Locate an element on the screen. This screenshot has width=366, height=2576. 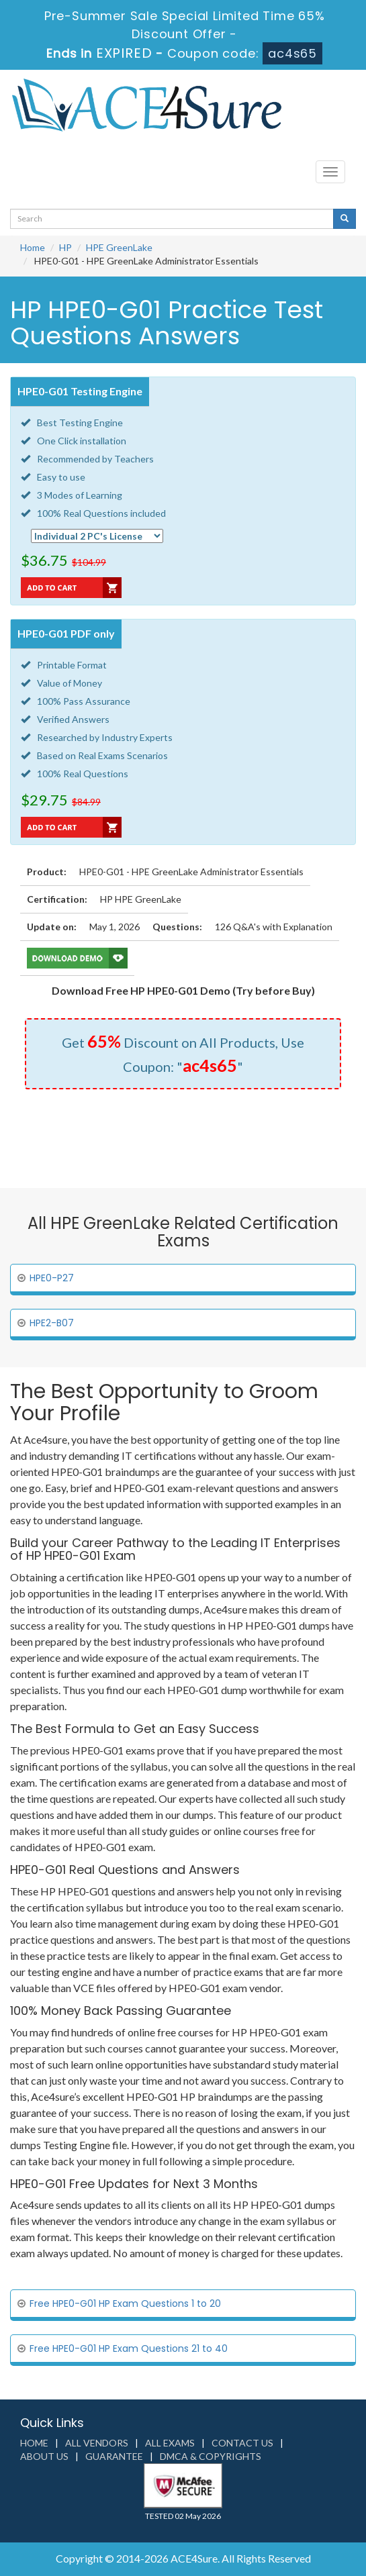
HPE2-B07 is located at coordinates (52, 1323).